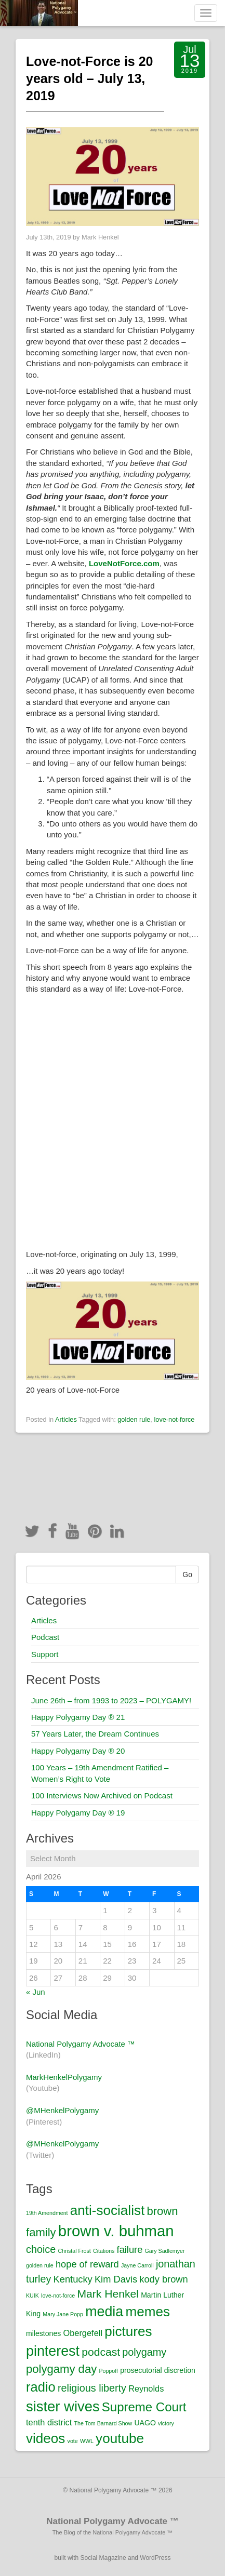  What do you see at coordinates (45, 1637) in the screenshot?
I see `Podcast` at bounding box center [45, 1637].